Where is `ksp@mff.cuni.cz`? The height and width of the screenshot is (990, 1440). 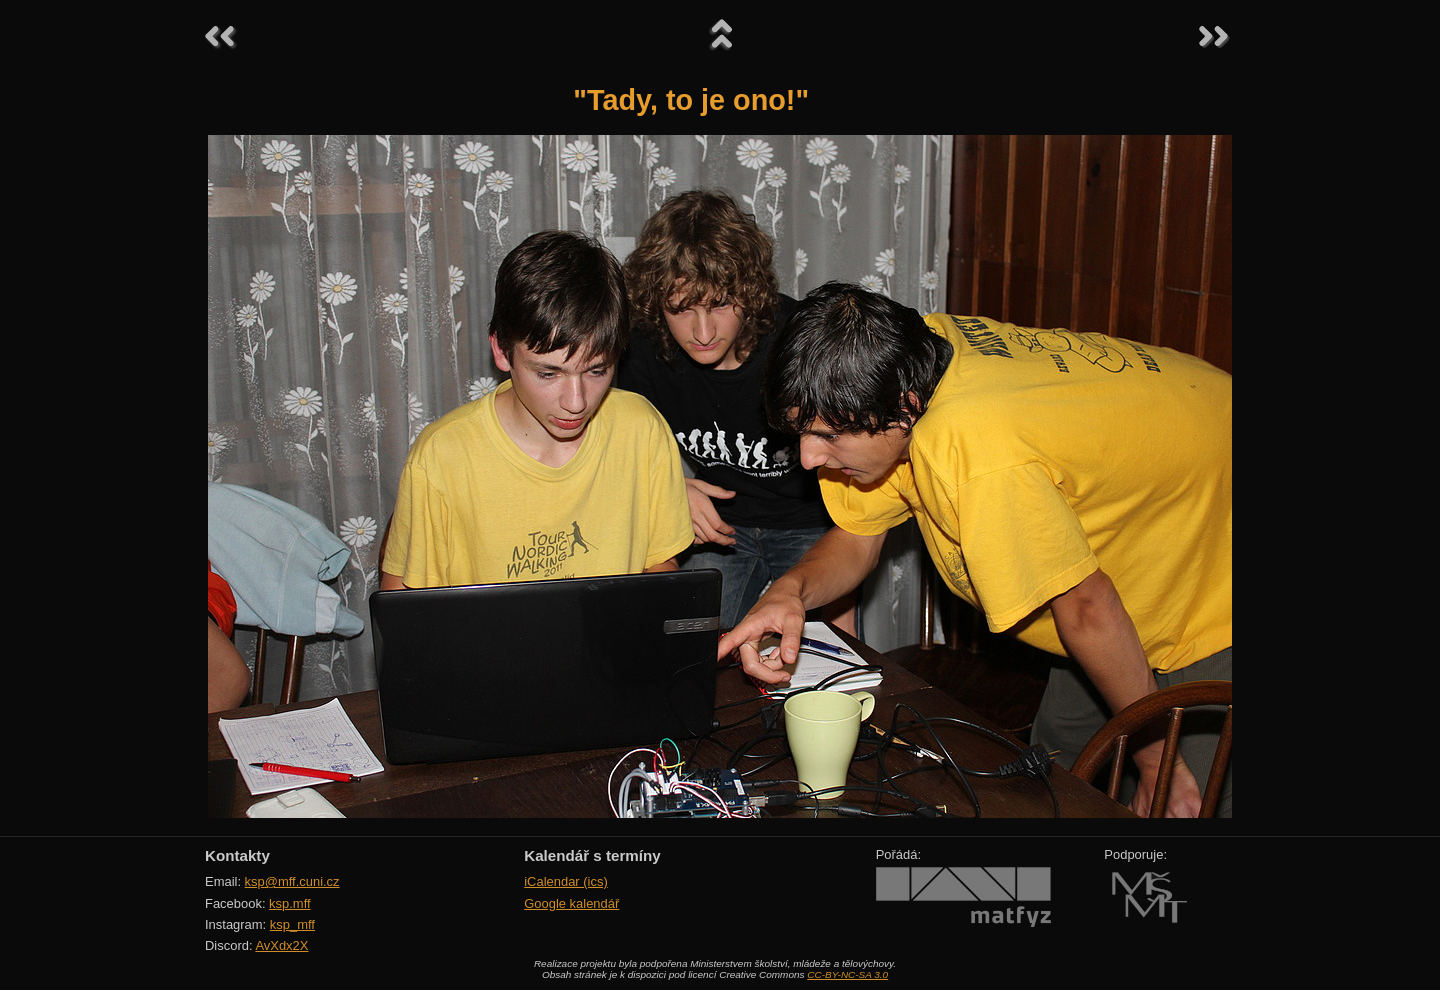
ksp@mff.cuni.cz is located at coordinates (292, 881).